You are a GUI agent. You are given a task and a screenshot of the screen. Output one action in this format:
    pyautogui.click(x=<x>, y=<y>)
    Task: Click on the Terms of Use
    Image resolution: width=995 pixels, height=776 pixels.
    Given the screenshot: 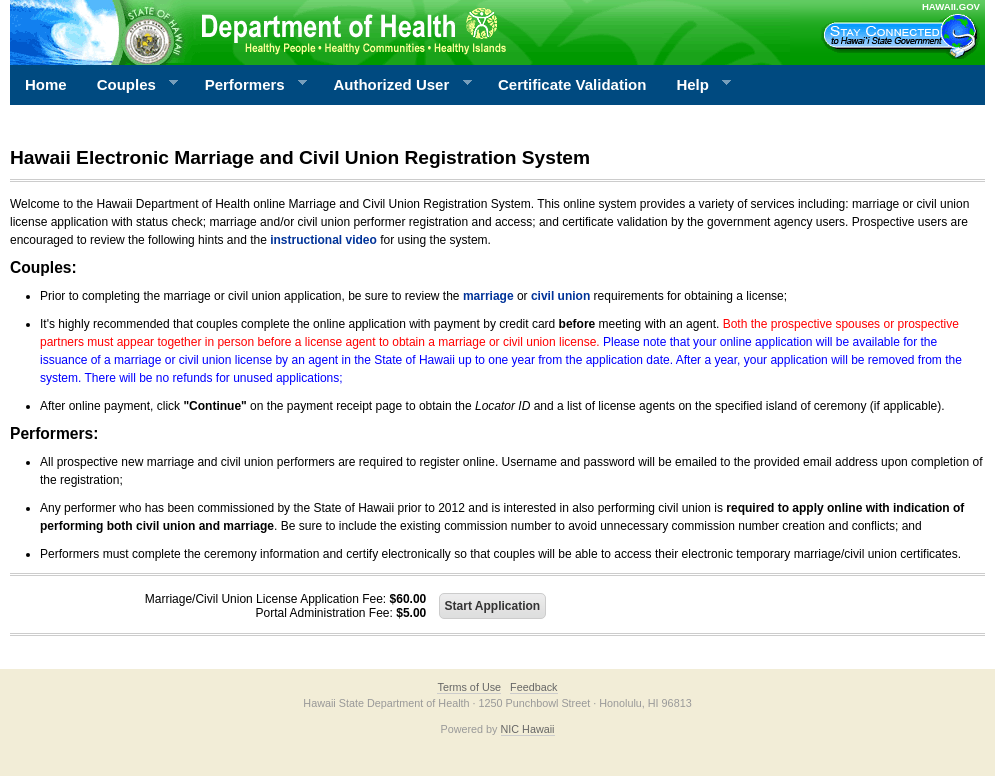 What is the action you would take?
    pyautogui.click(x=469, y=687)
    